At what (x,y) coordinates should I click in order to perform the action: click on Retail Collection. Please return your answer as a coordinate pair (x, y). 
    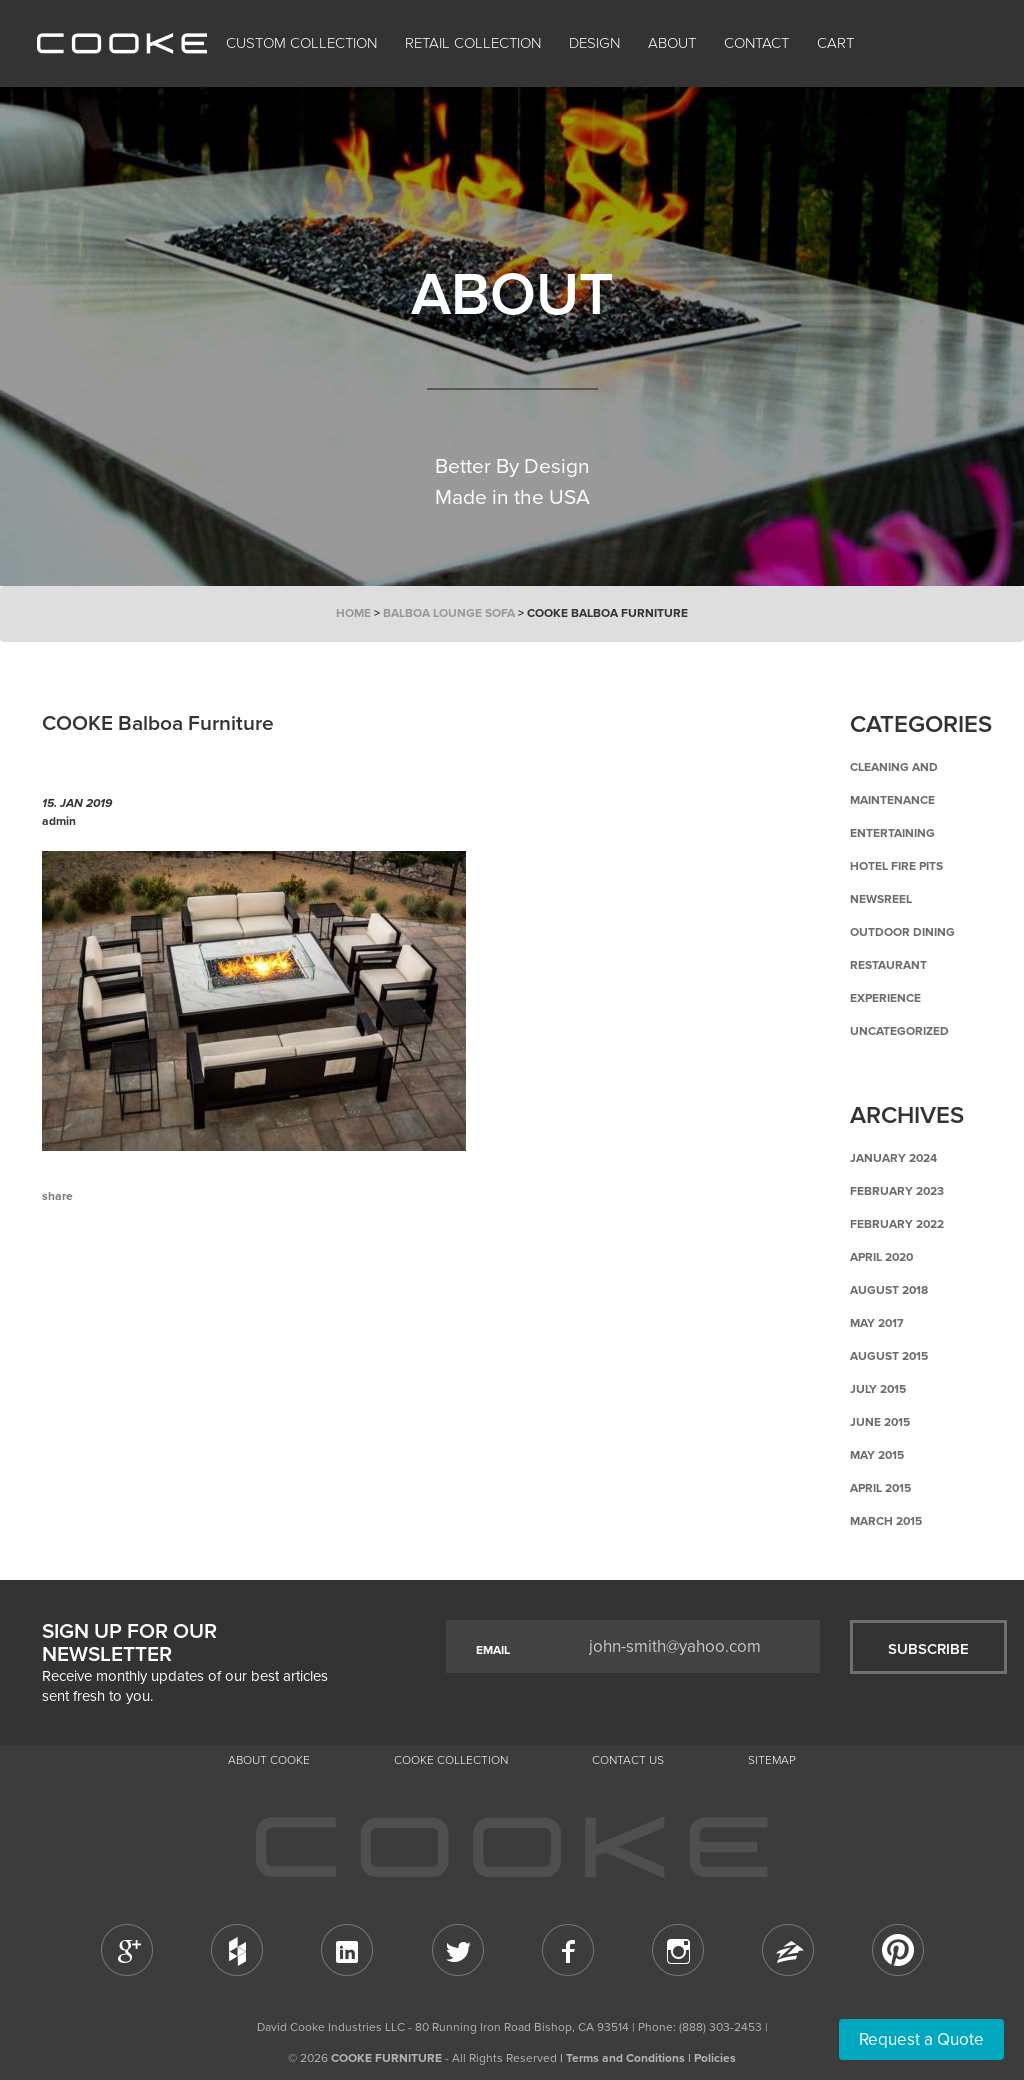
    Looking at the image, I should click on (473, 43).